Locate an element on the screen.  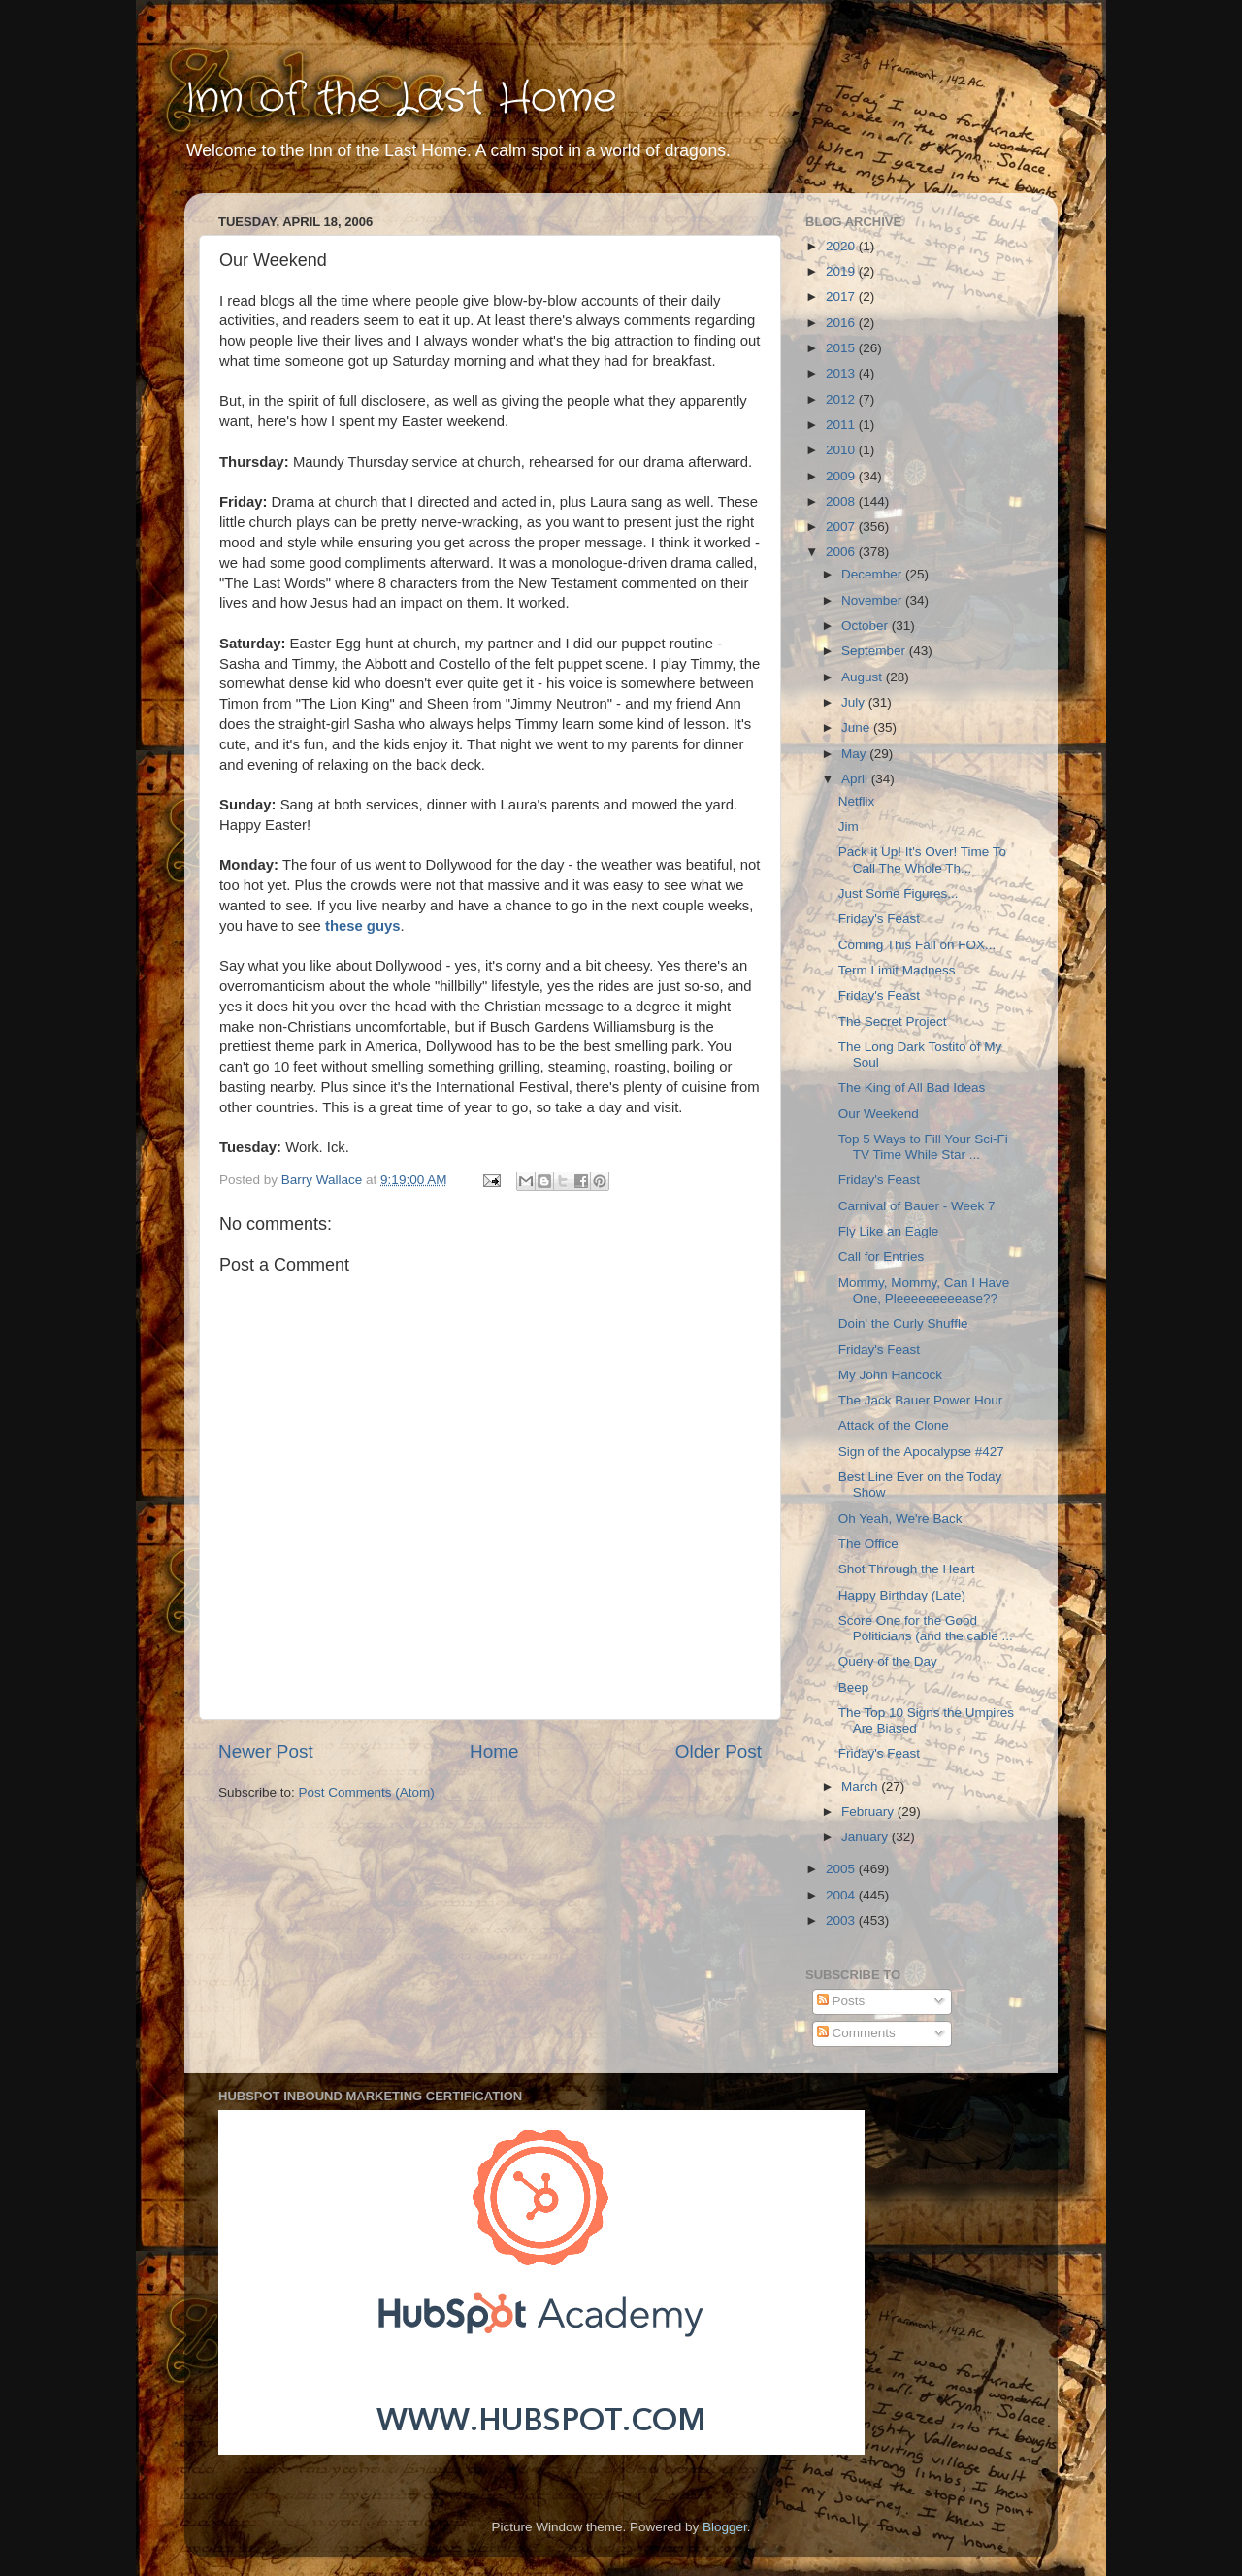
Oh Yeah, We're Back is located at coordinates (900, 1518).